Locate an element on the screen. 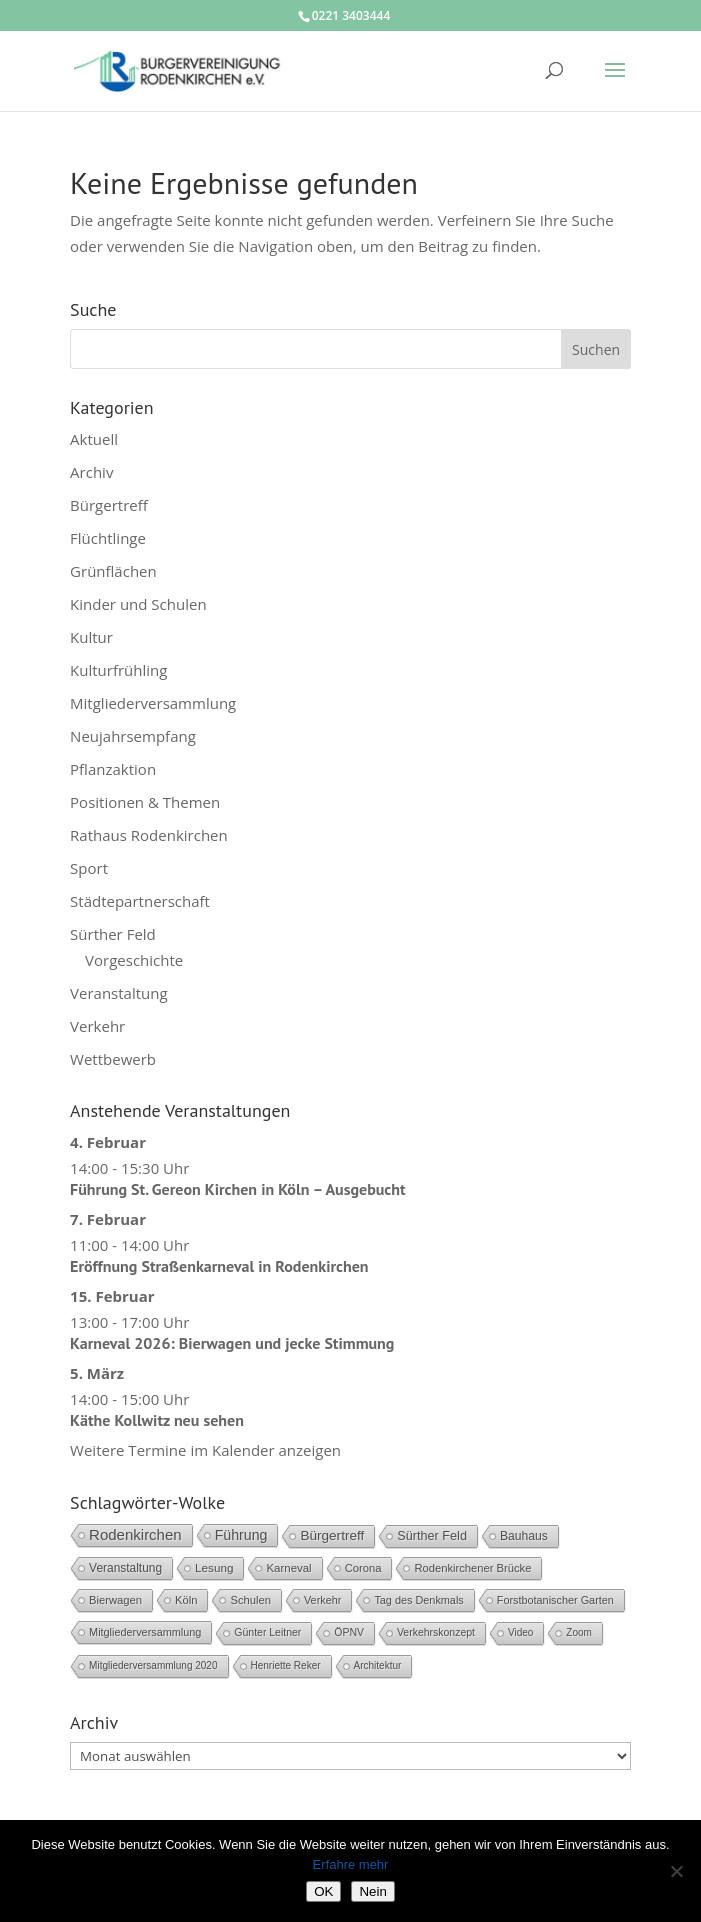 The height and width of the screenshot is (1922, 701). Rathaus Rodenkirchen is located at coordinates (149, 835).